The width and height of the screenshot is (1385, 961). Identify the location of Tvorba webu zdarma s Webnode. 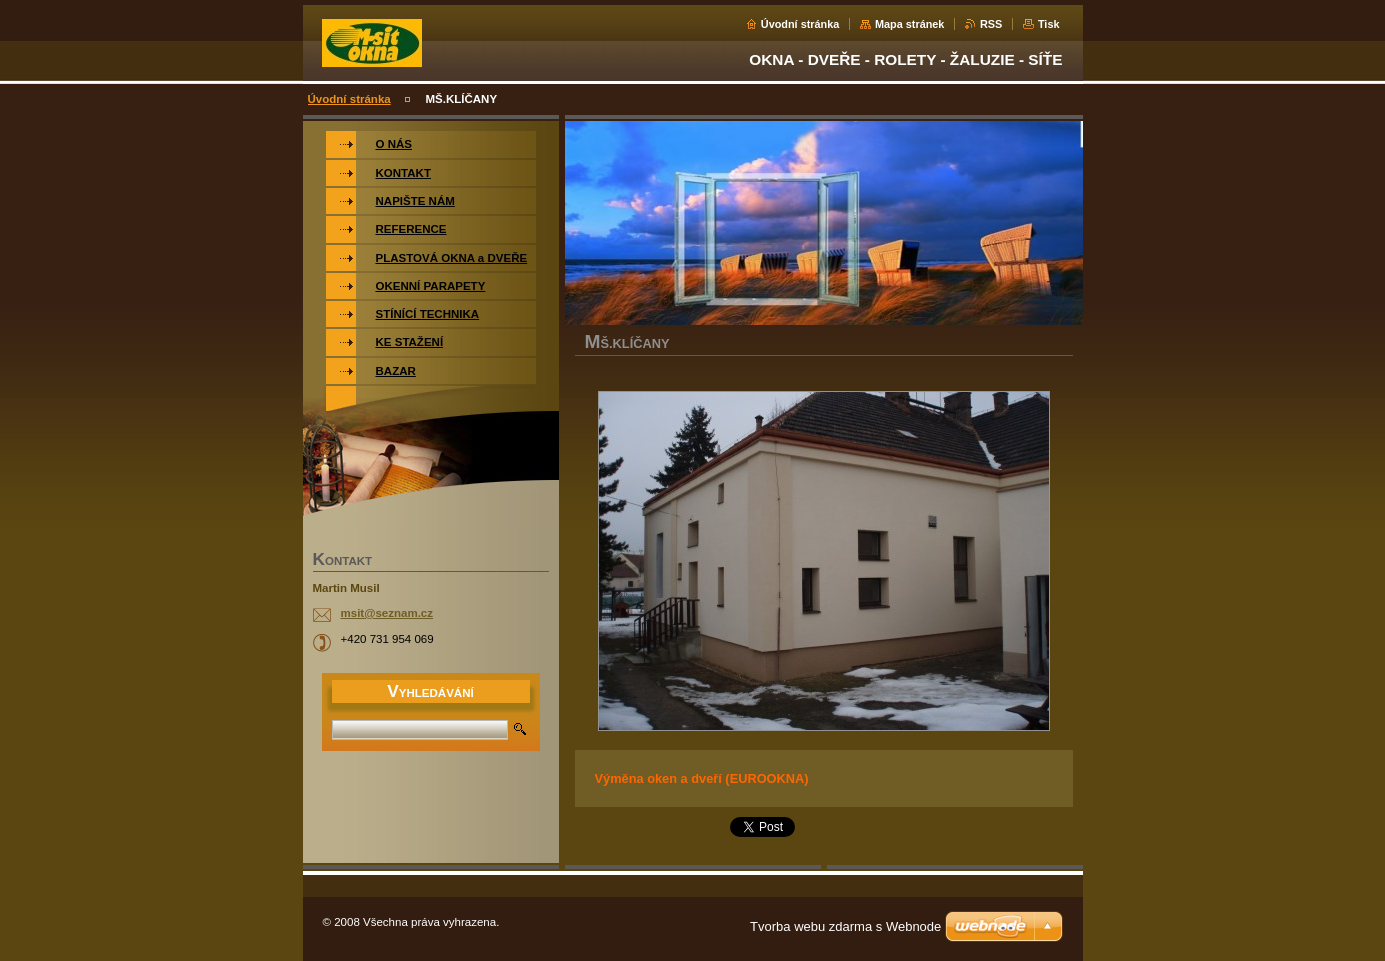
(845, 926).